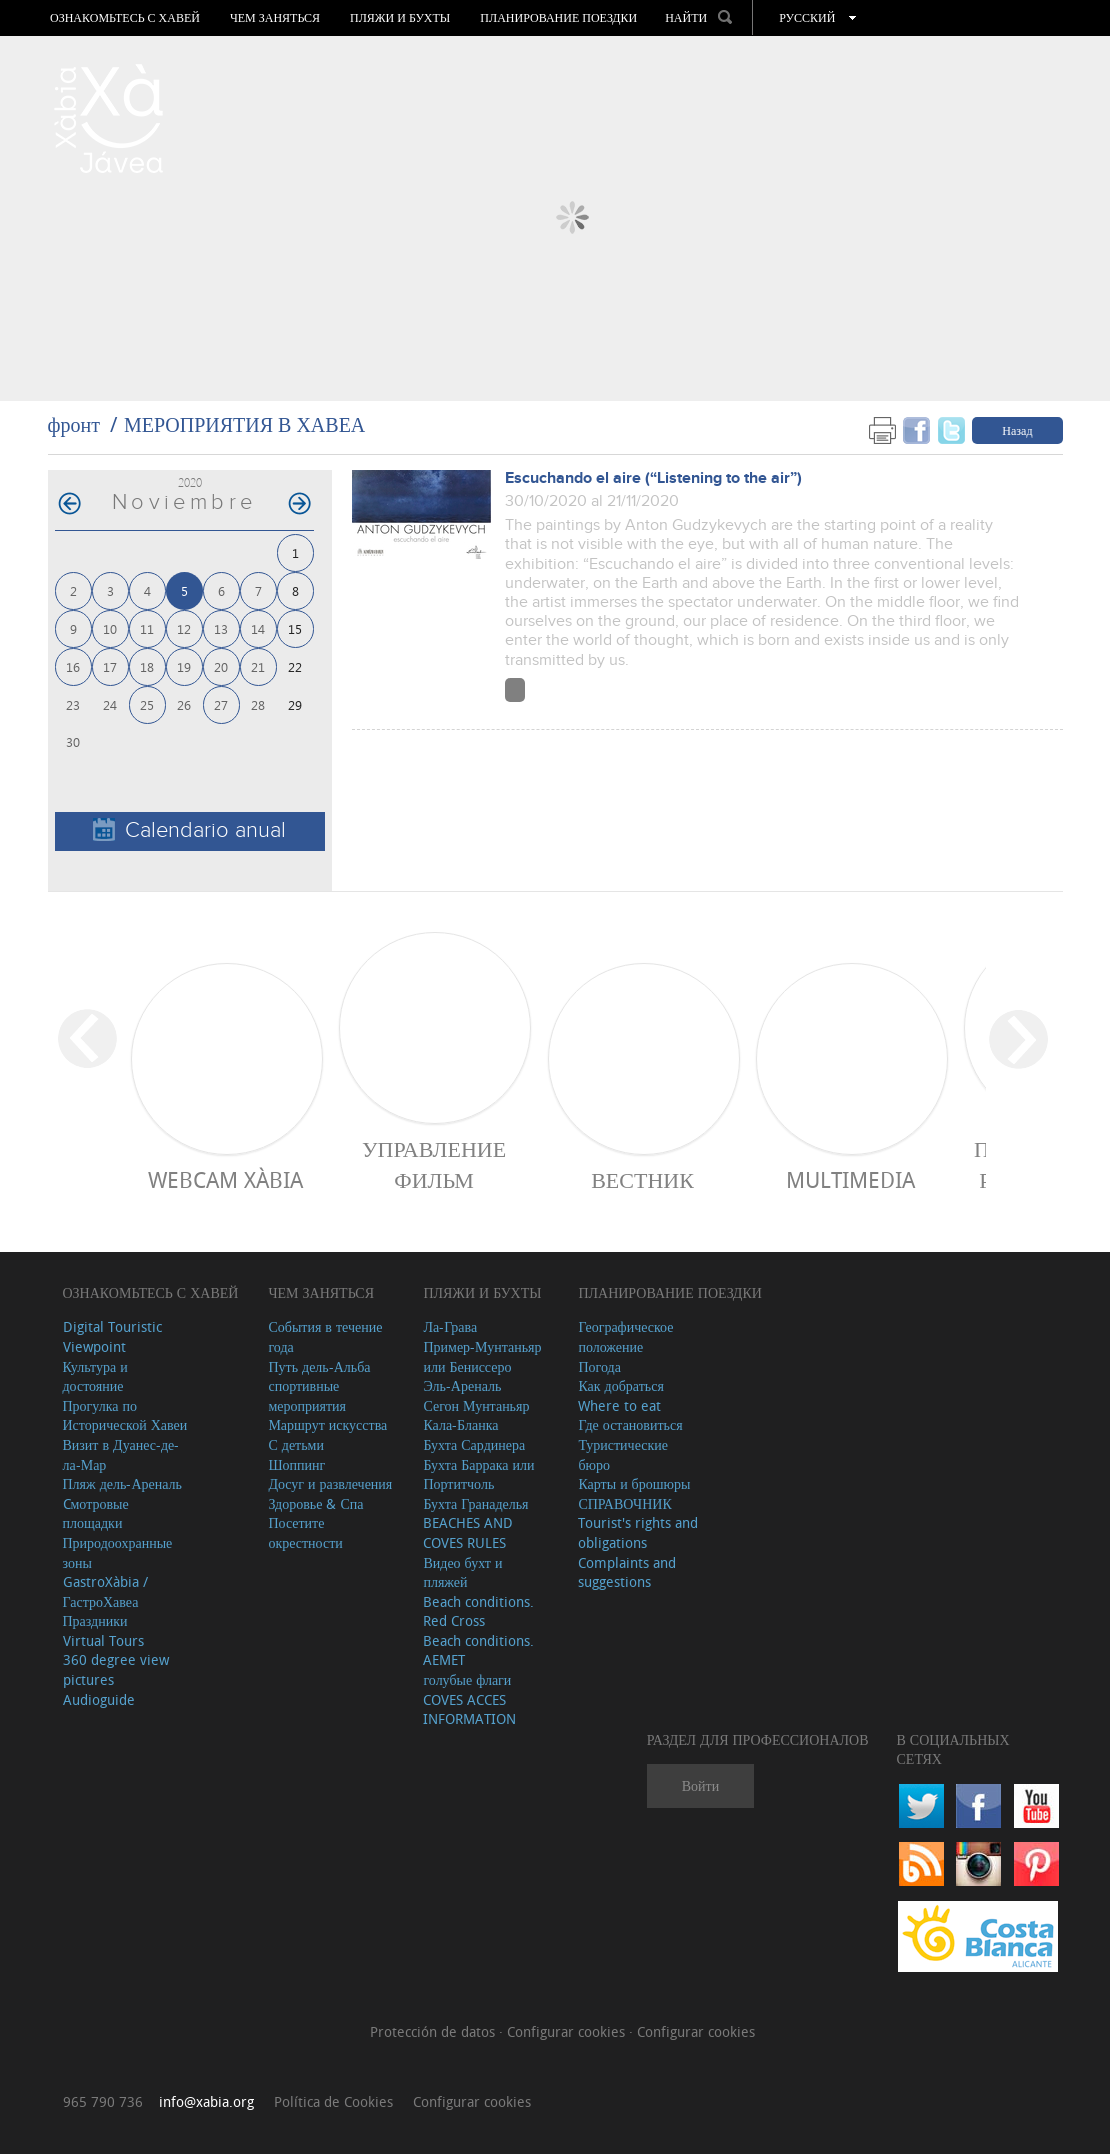 Image resolution: width=1110 pixels, height=2154 pixels. What do you see at coordinates (327, 1424) in the screenshot?
I see `Маршрут искусства` at bounding box center [327, 1424].